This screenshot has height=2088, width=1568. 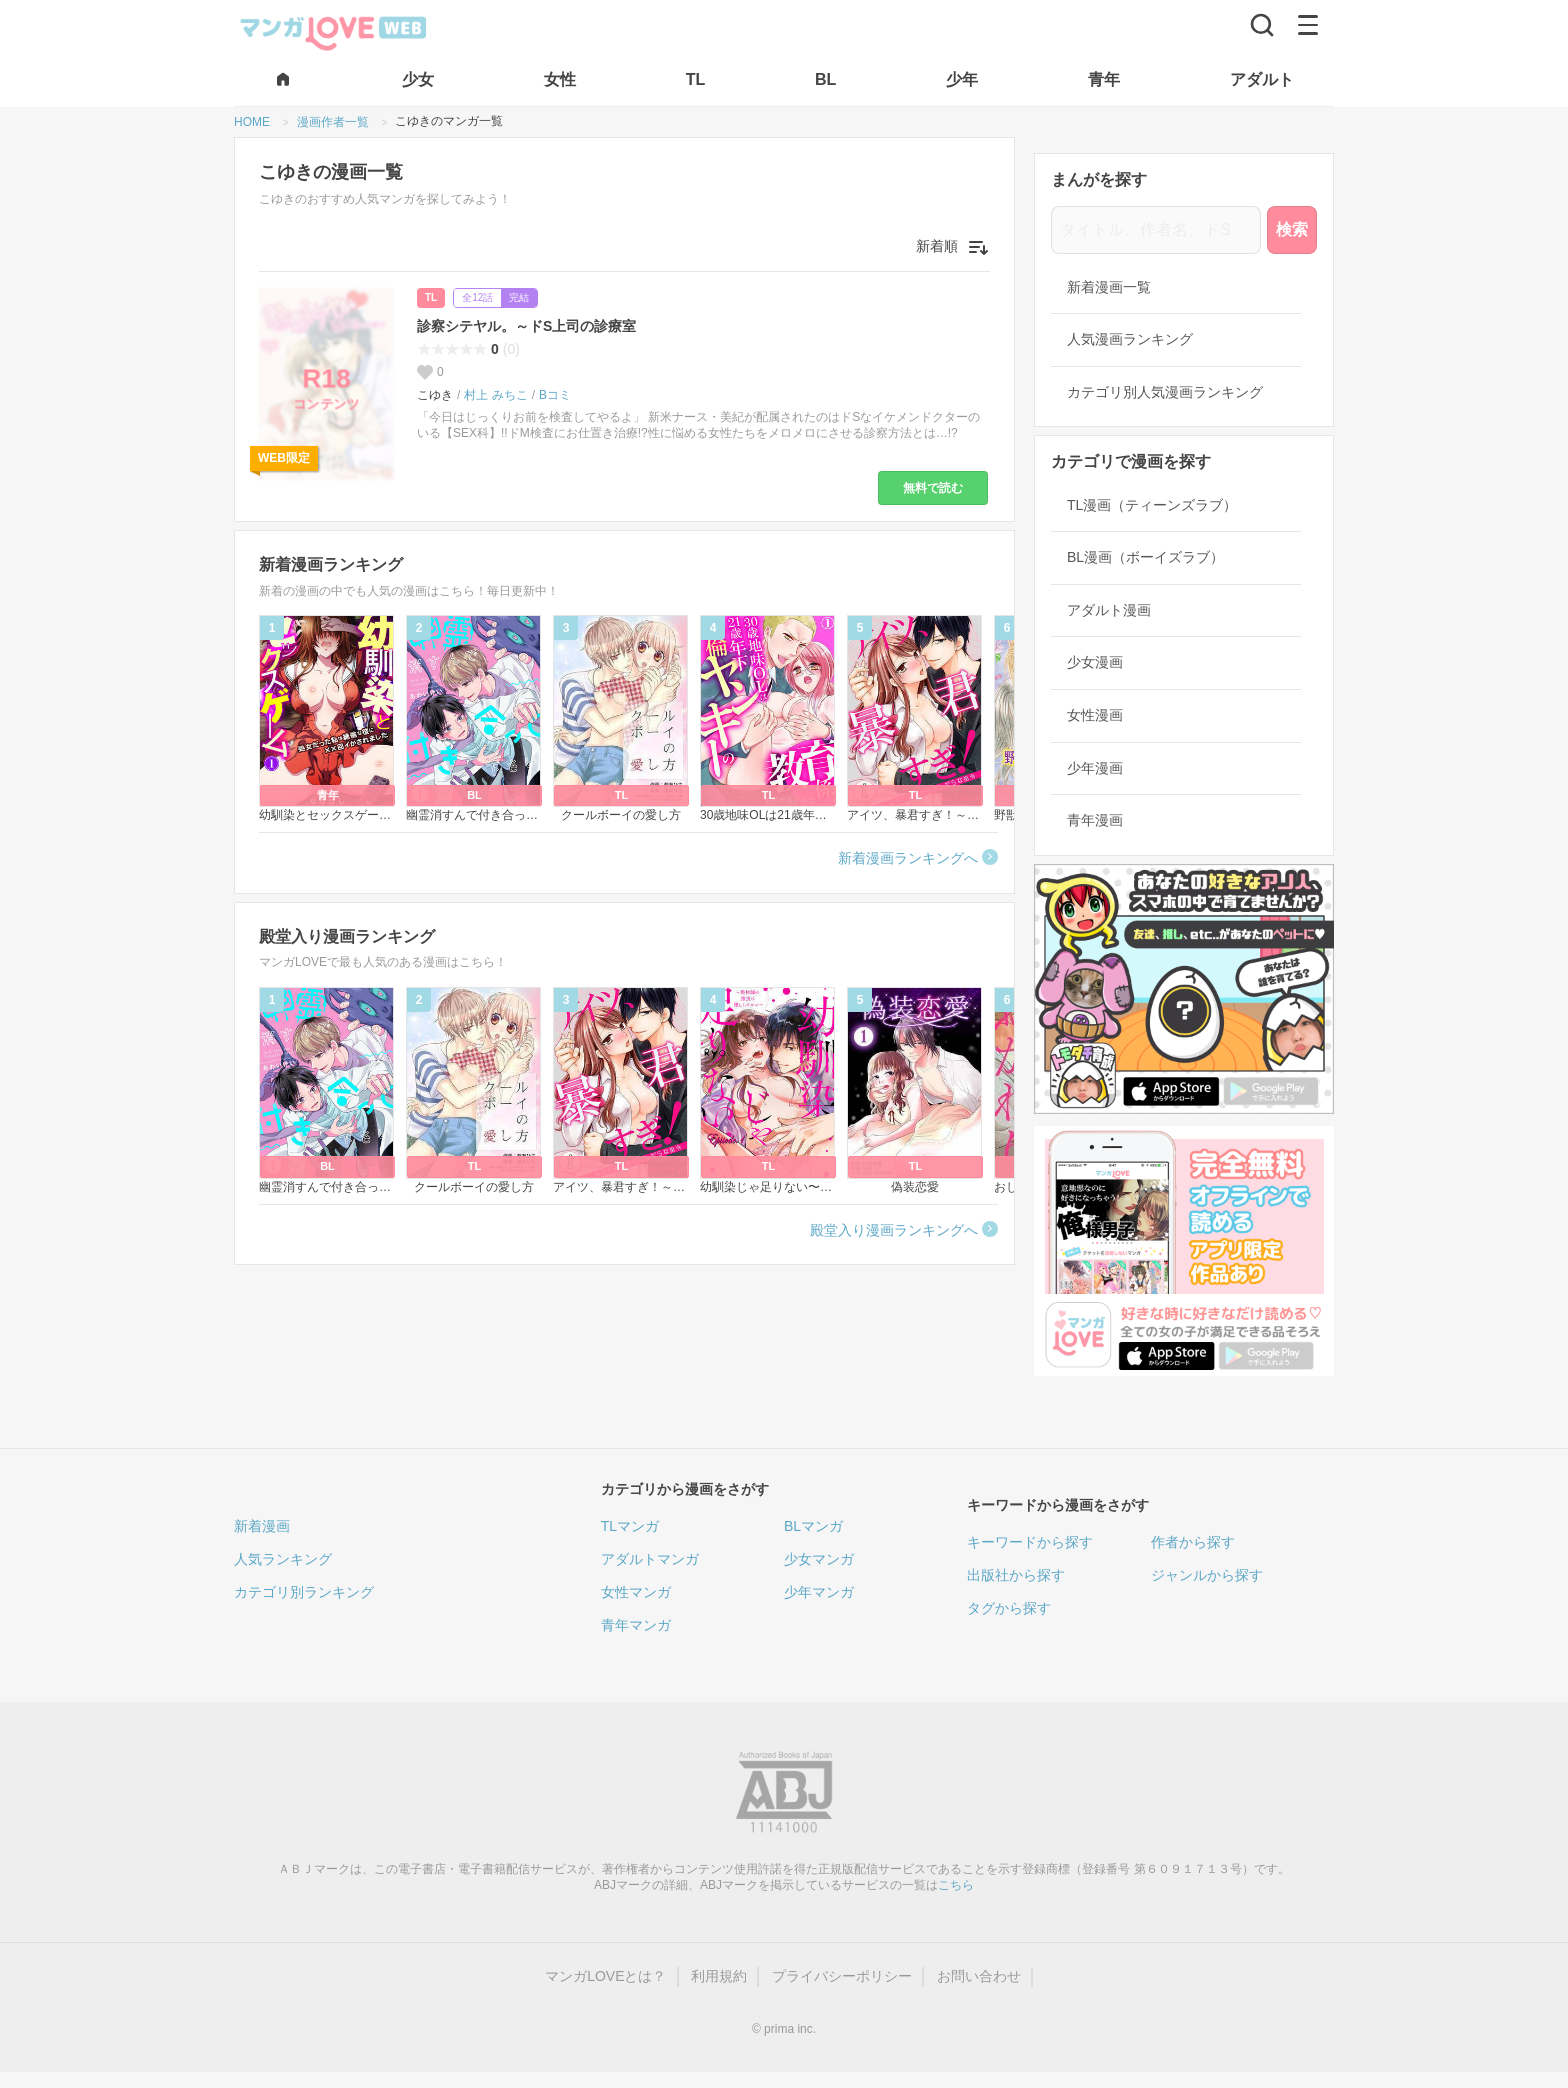 I want to click on 青年マンガ, so click(x=636, y=1625).